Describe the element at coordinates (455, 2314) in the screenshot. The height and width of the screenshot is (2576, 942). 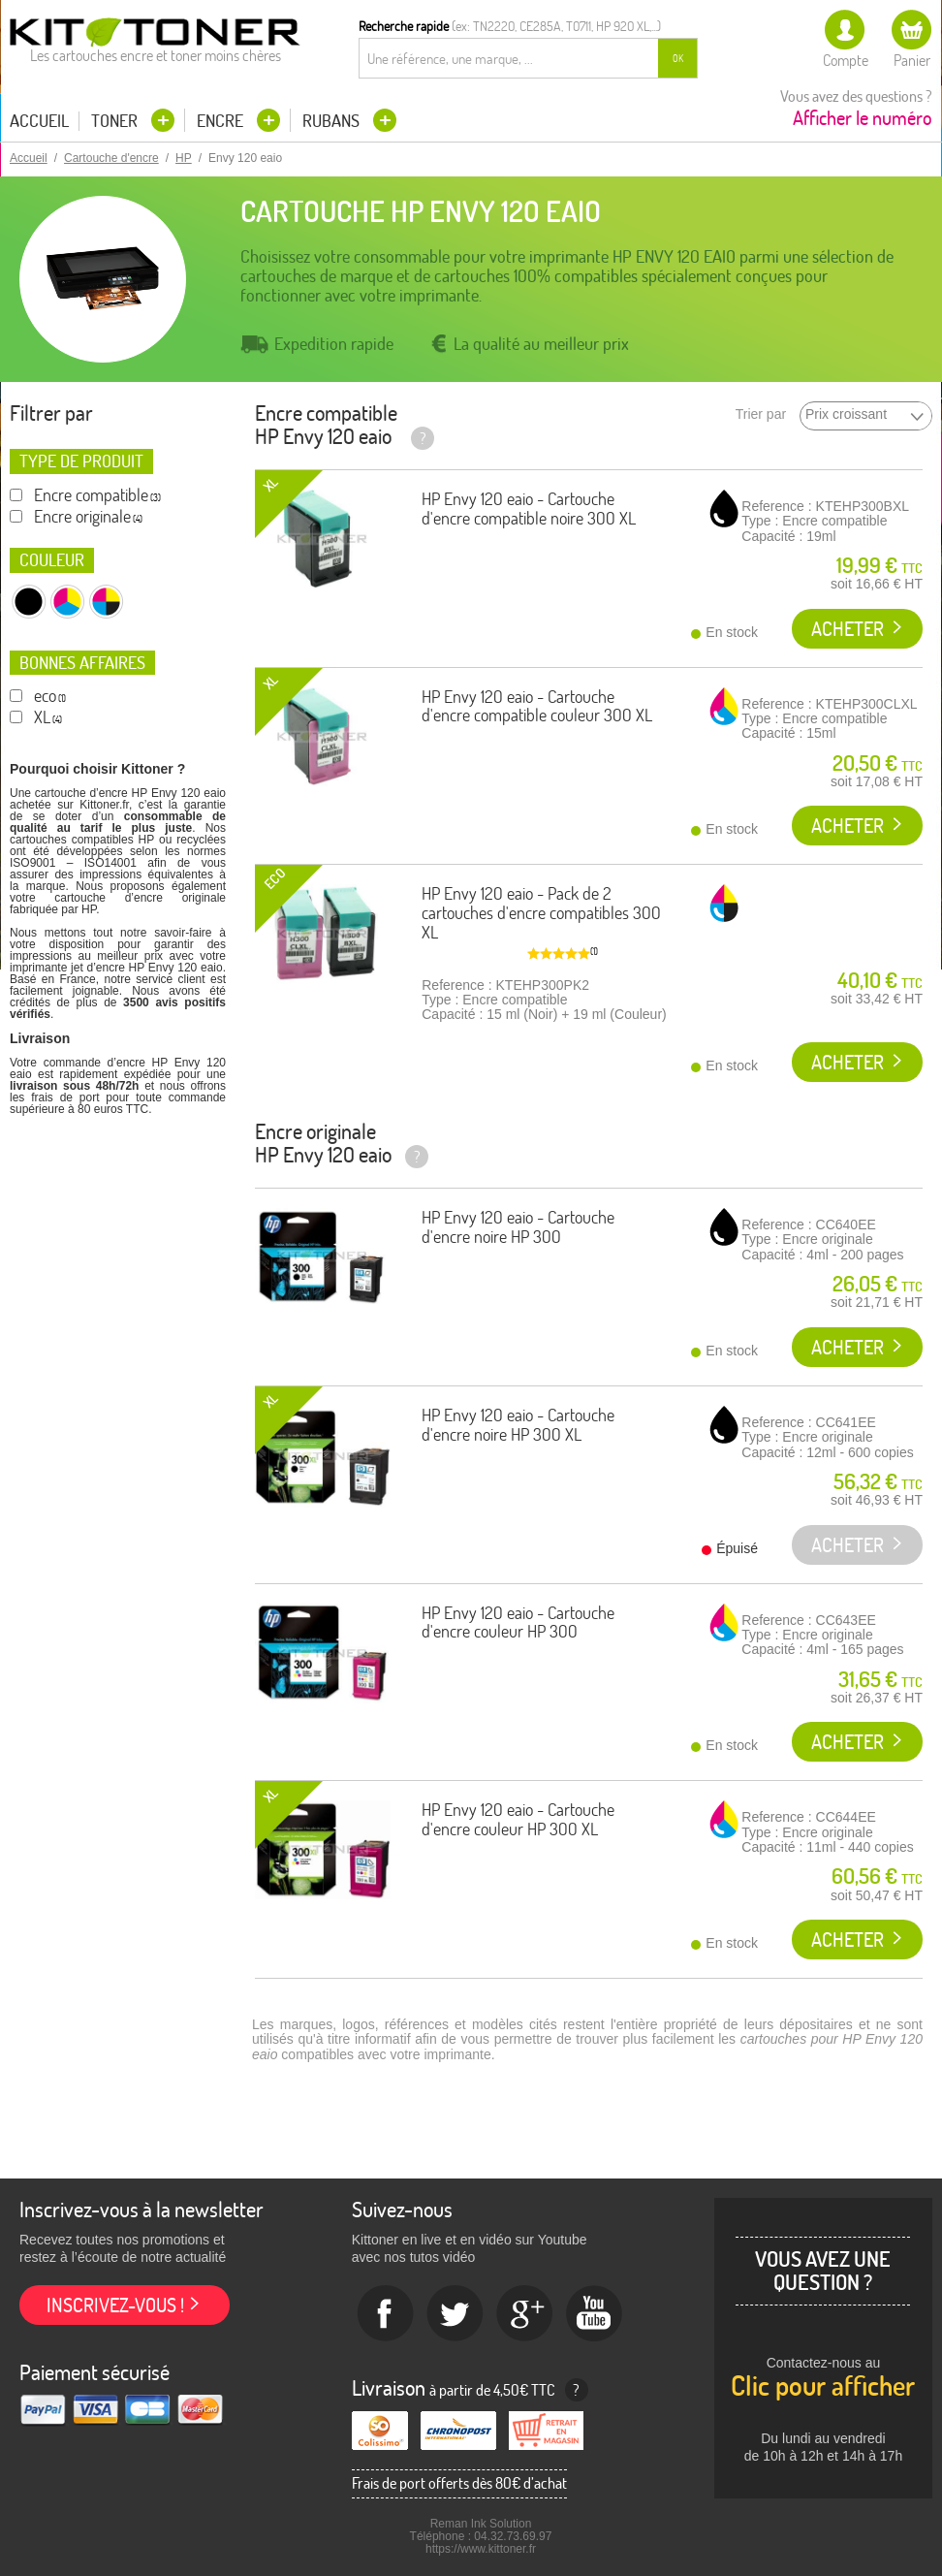
I see `twitter` at that location.